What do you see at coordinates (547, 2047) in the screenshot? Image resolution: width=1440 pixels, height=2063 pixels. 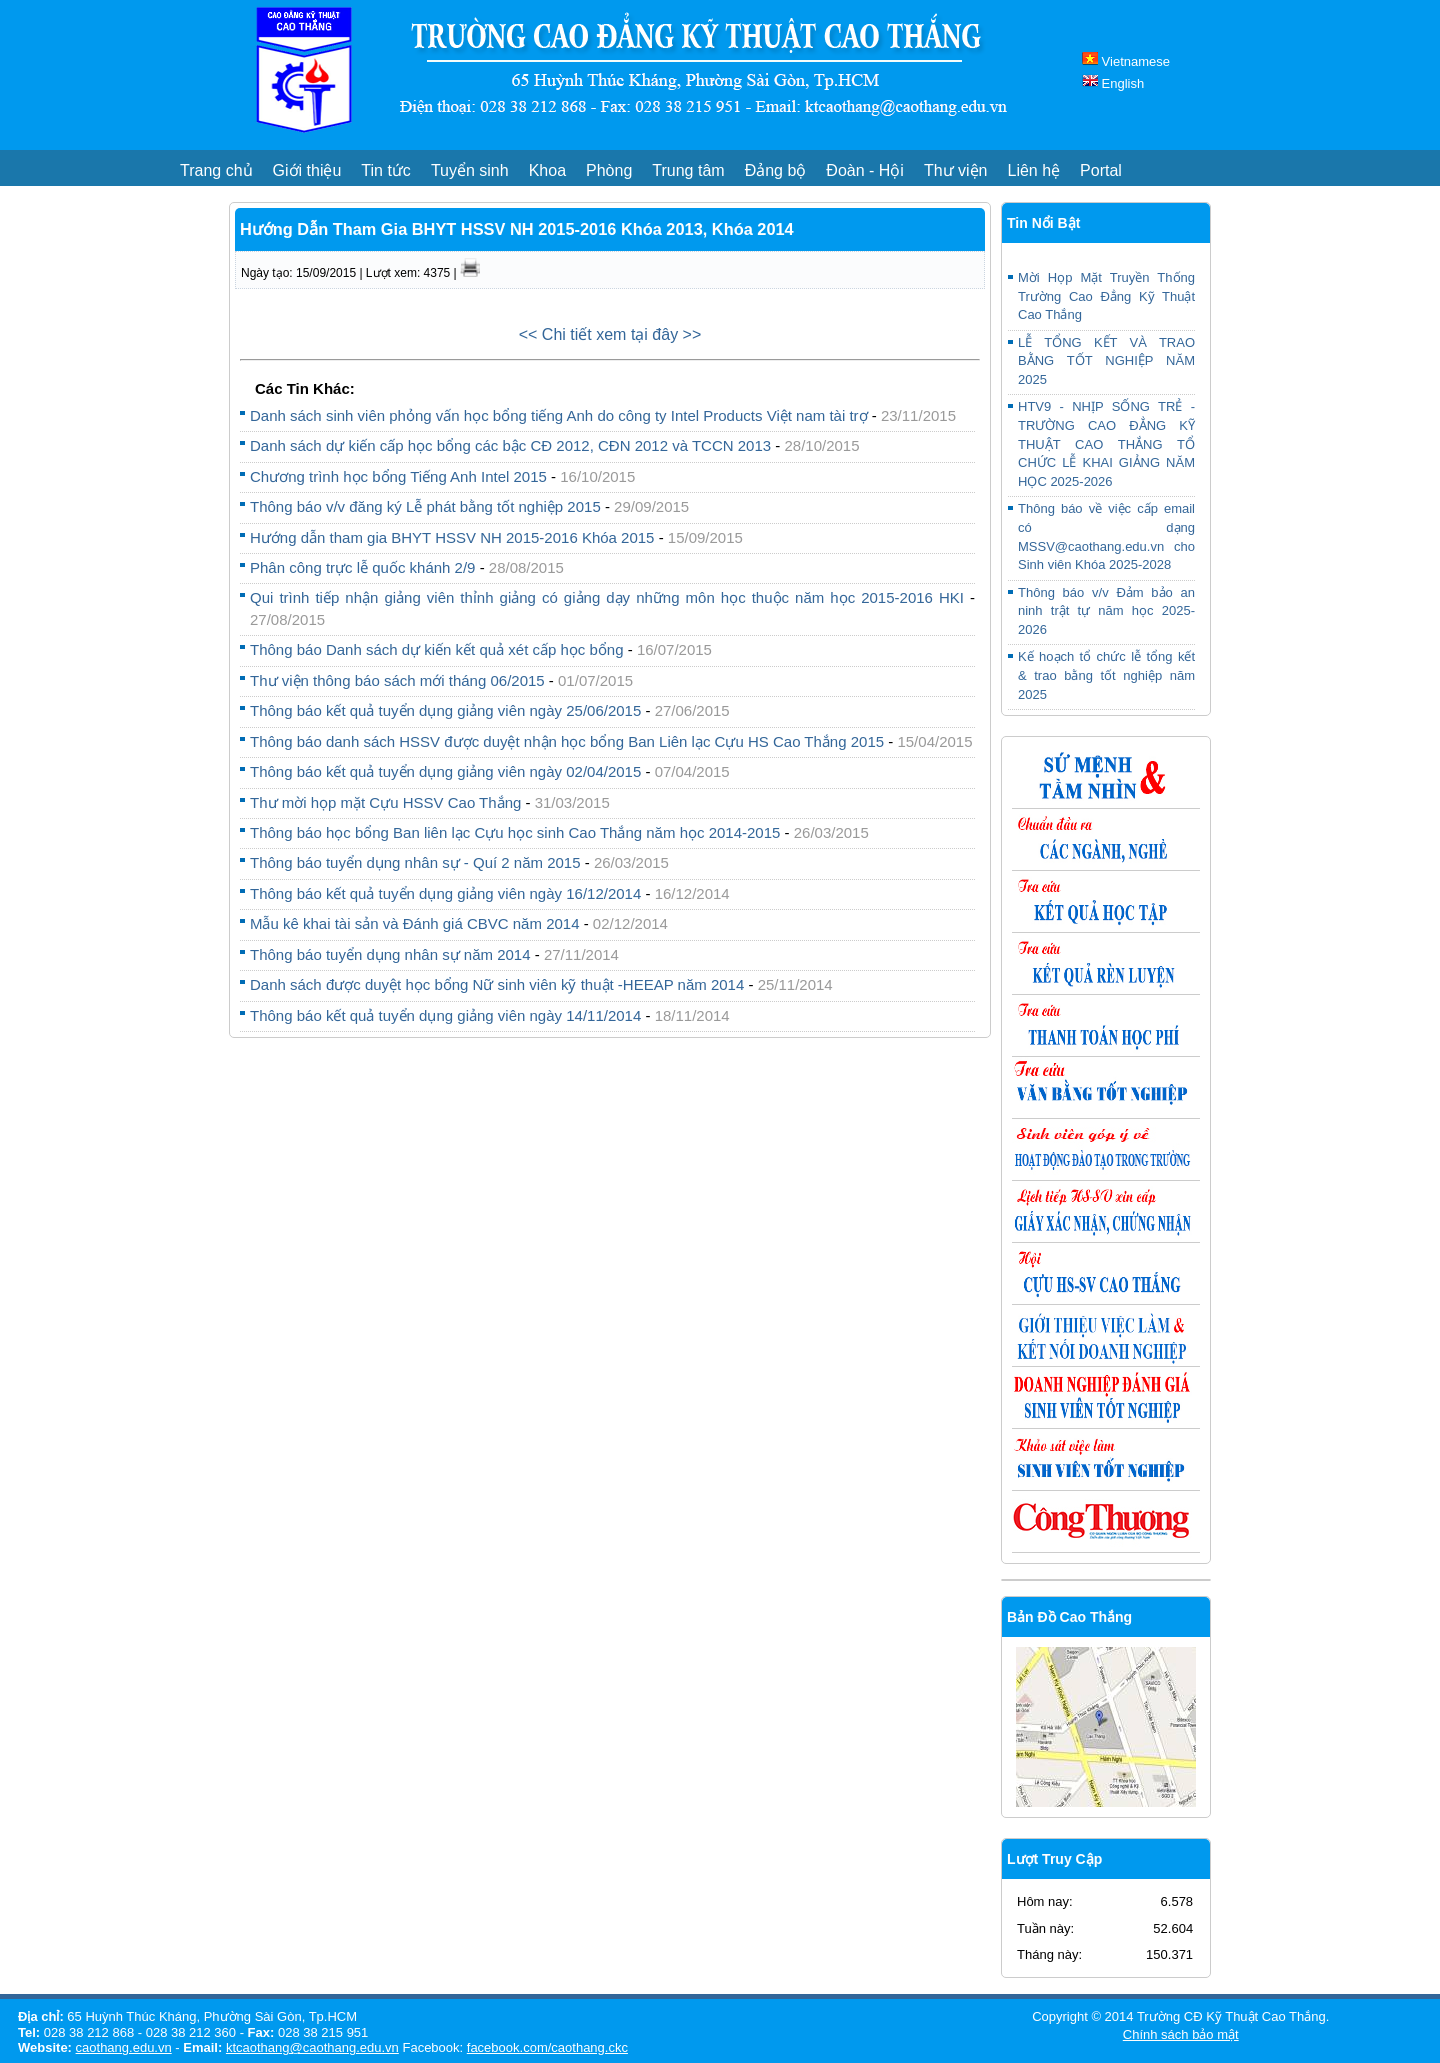 I see `facebook.com/caothang.ckc` at bounding box center [547, 2047].